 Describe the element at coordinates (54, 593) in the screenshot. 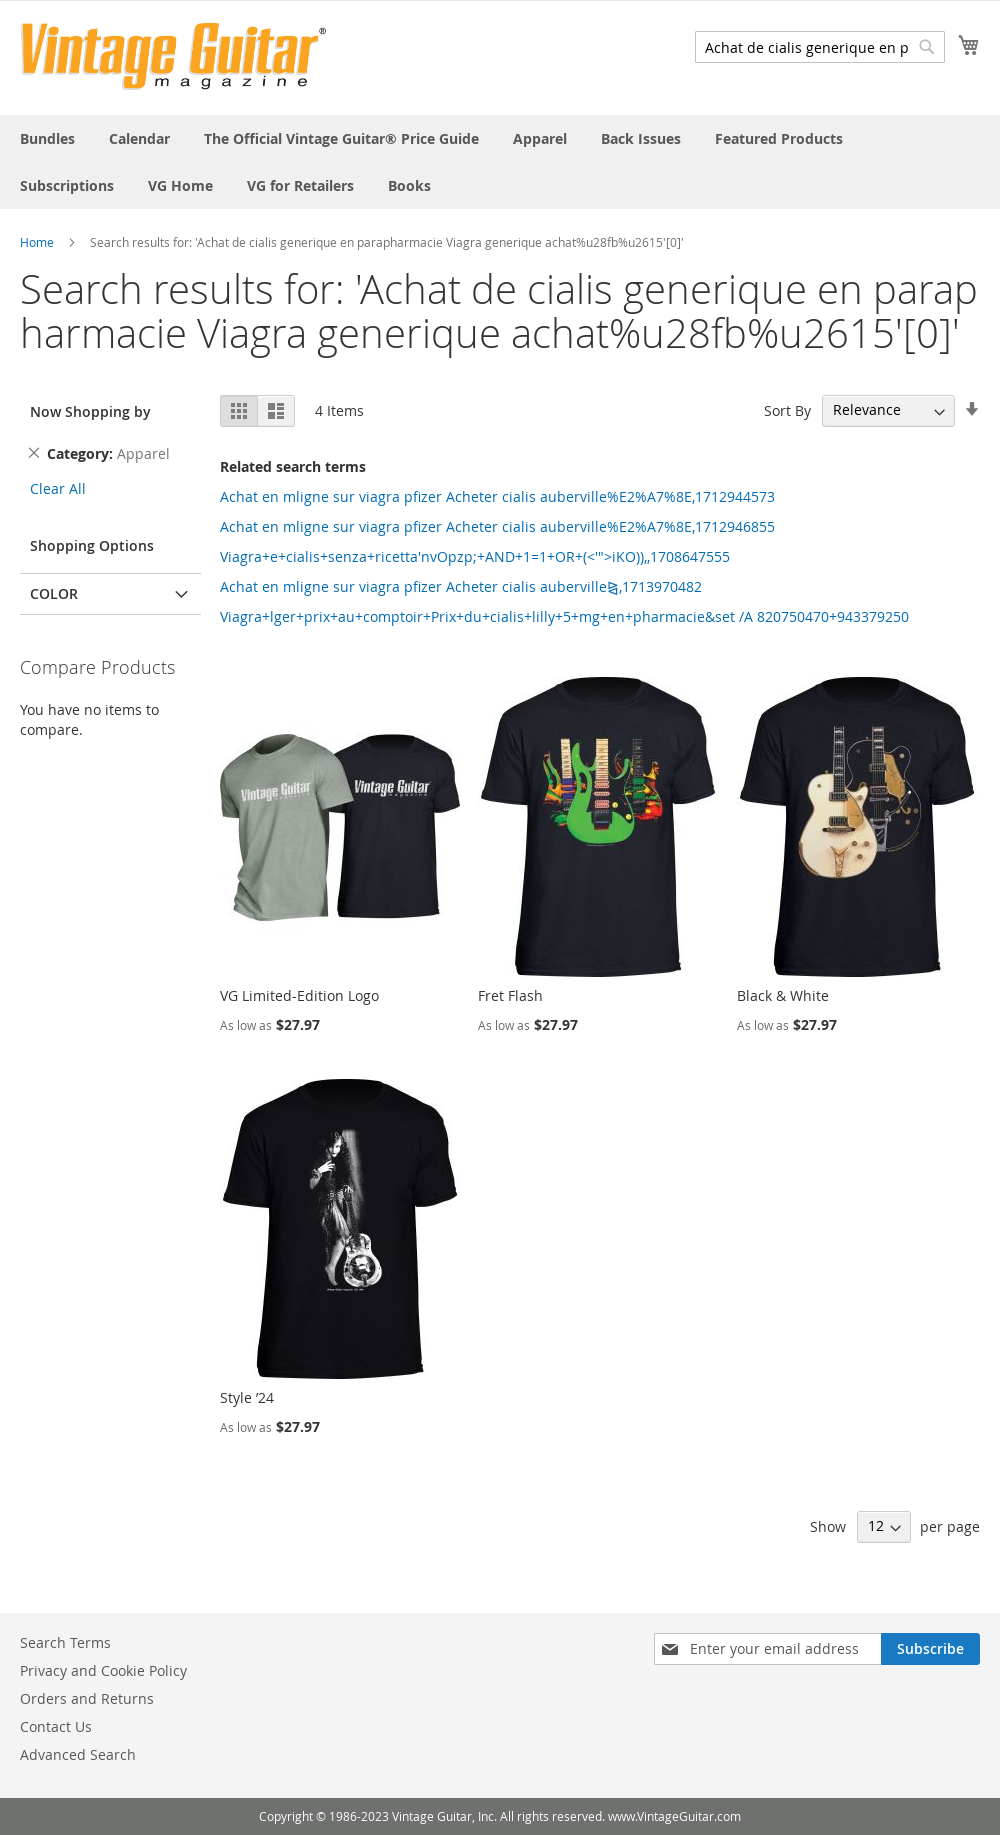

I see `Color [tab]` at that location.